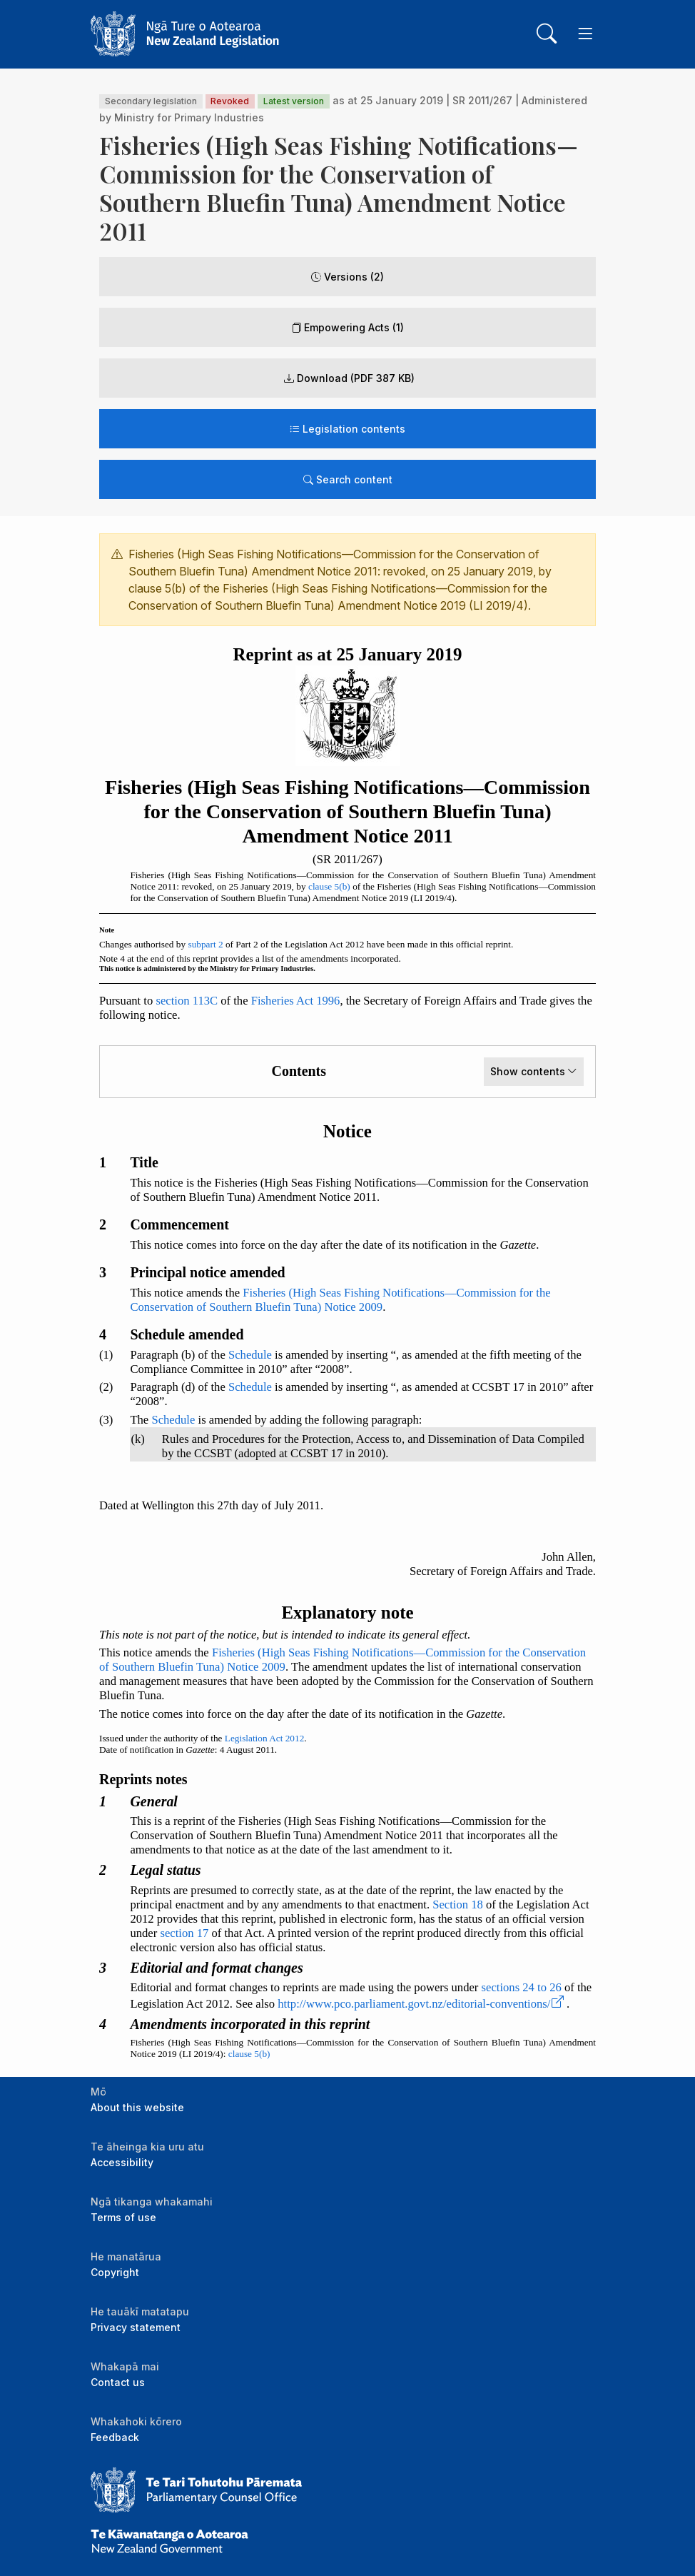  Describe the element at coordinates (250, 1355) in the screenshot. I see `Schedule` at that location.